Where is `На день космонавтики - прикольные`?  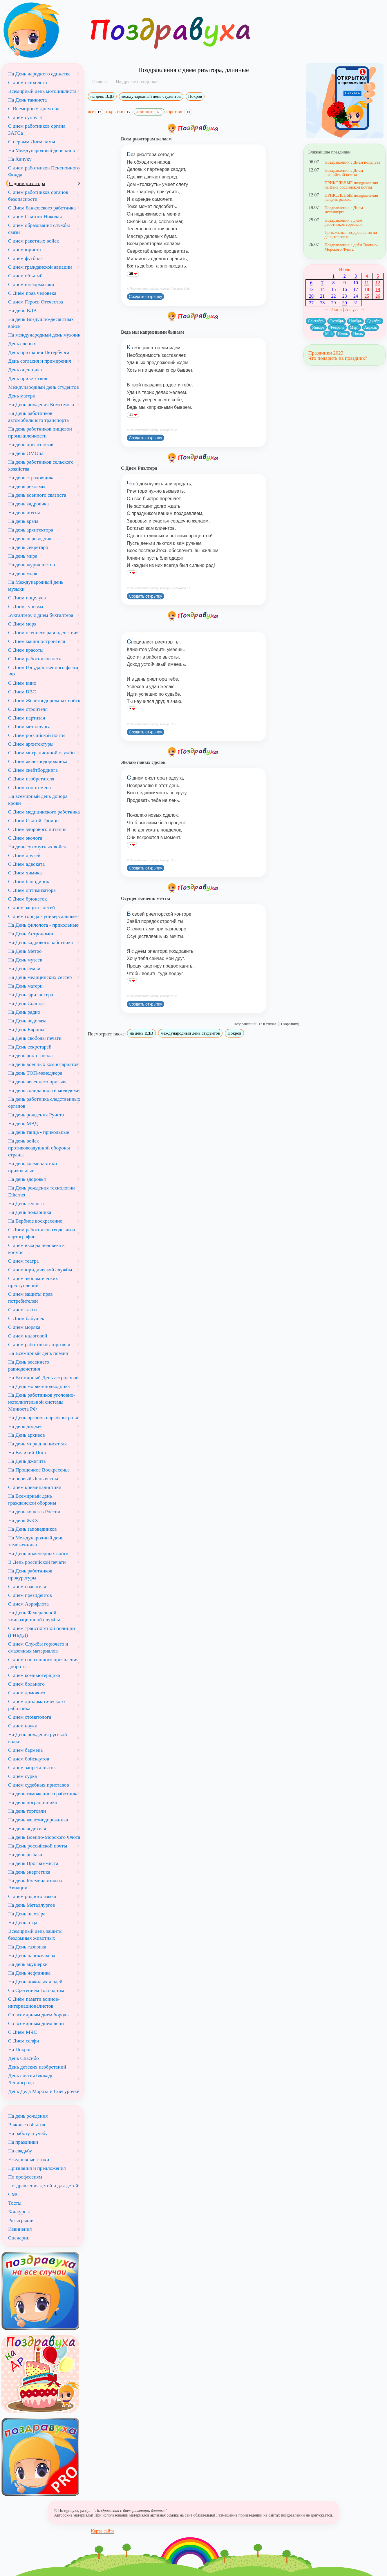 На день космонавтики - прикольные is located at coordinates (34, 1166).